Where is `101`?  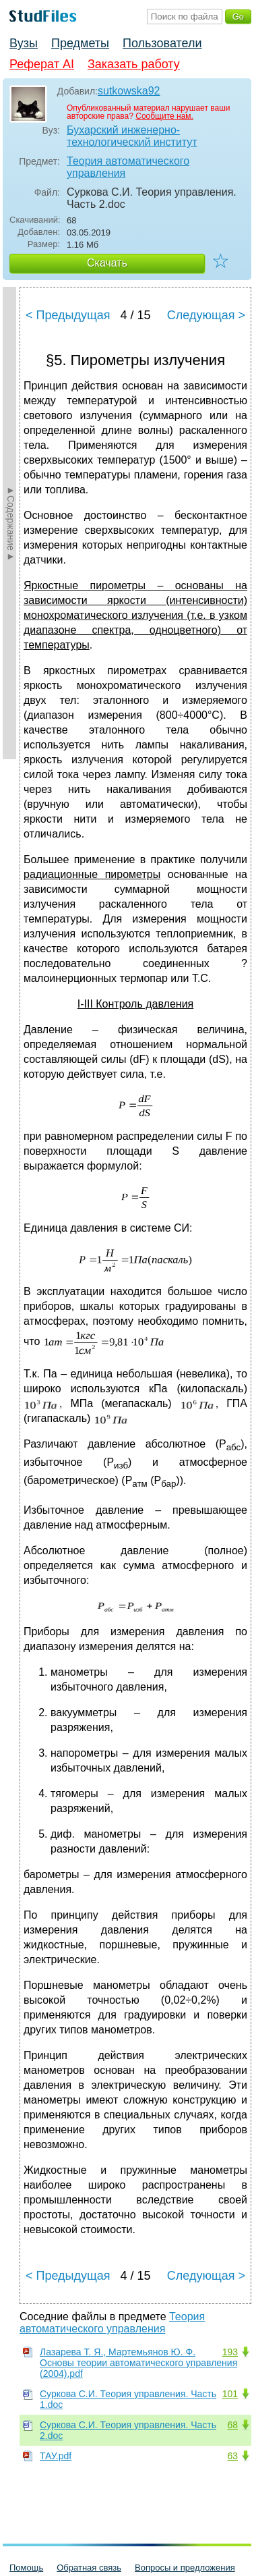
101 is located at coordinates (230, 2393).